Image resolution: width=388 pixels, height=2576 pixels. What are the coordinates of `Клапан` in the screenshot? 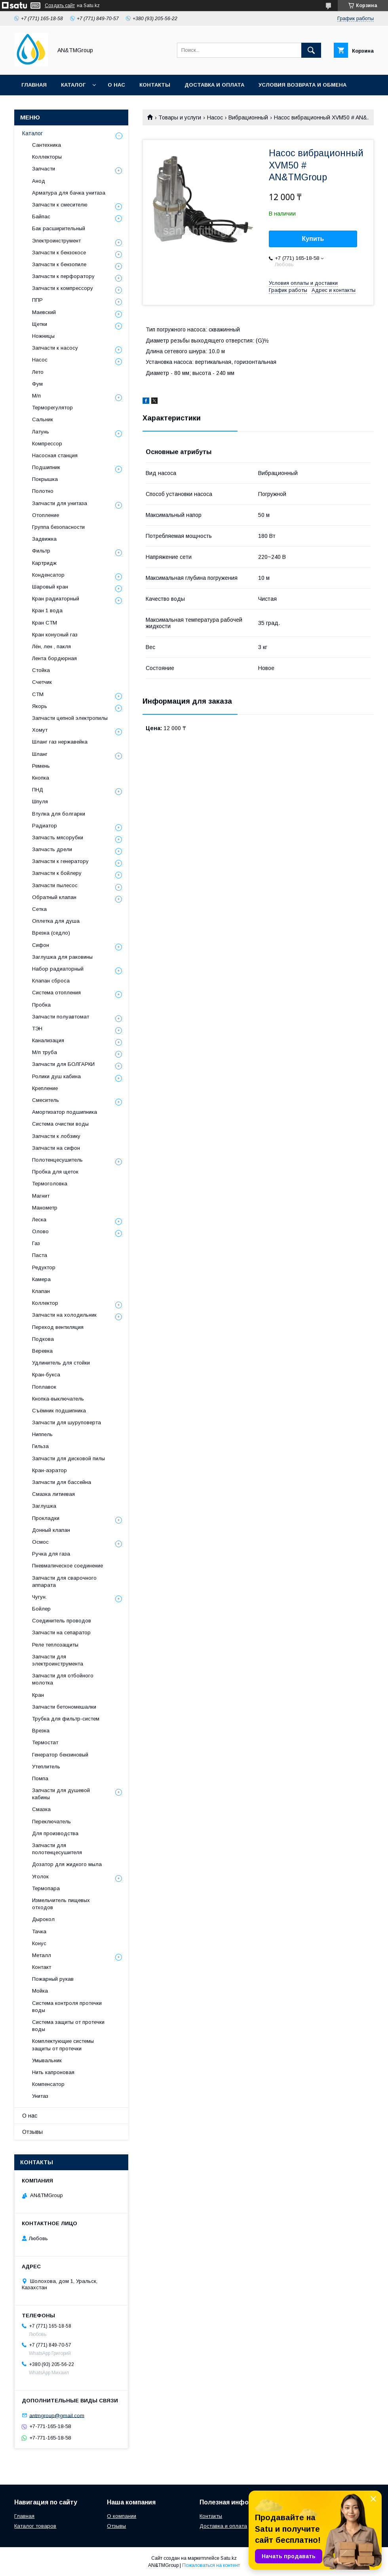 It's located at (41, 1291).